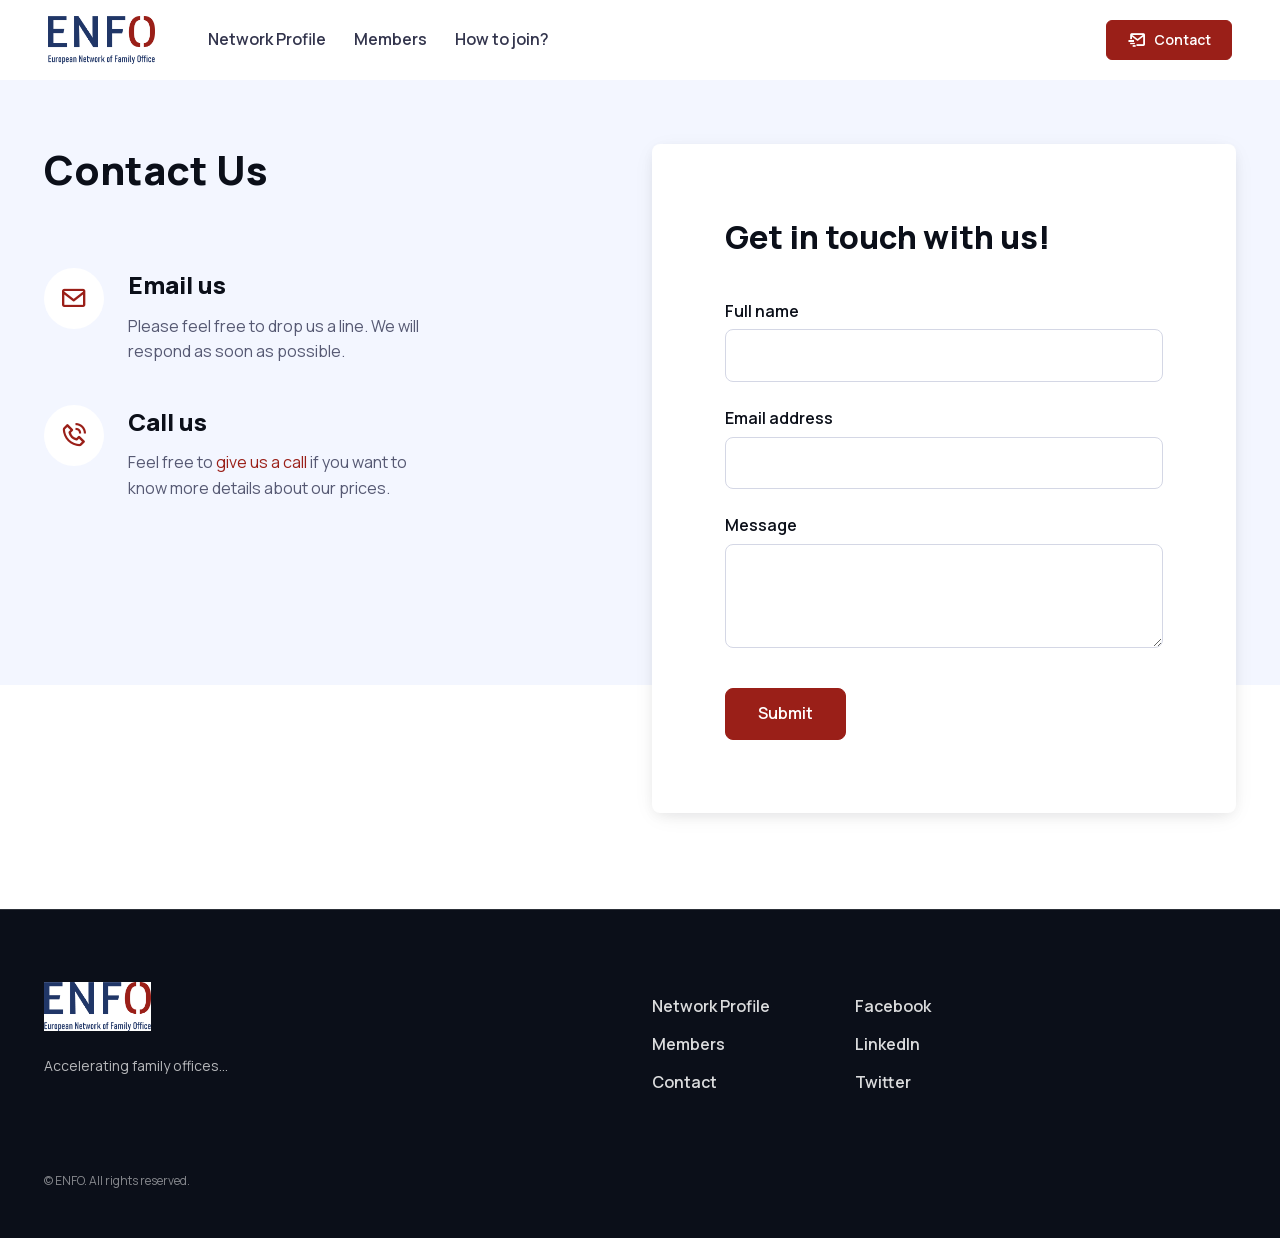 The height and width of the screenshot is (1238, 1280). Describe the element at coordinates (267, 39) in the screenshot. I see `Network Profile` at that location.